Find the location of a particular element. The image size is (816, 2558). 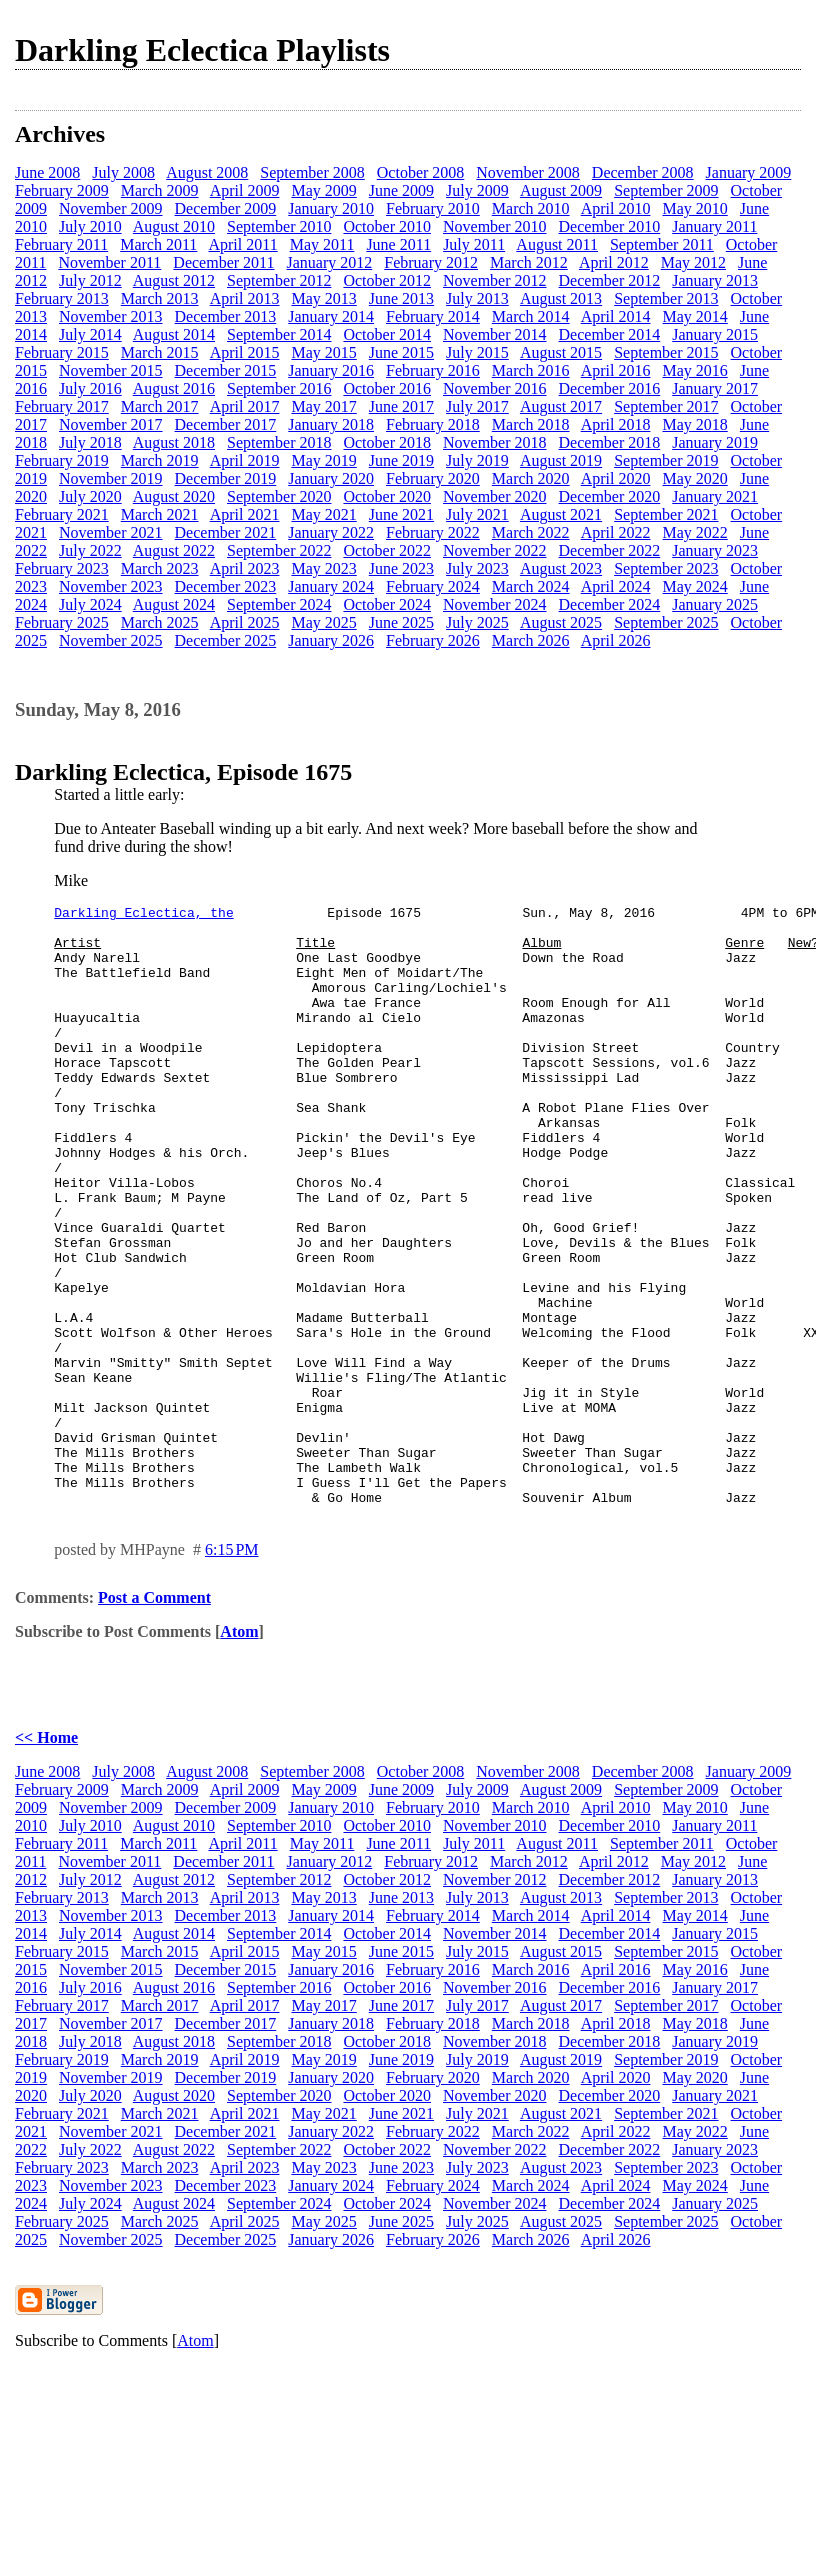

May 2021 is located at coordinates (323, 514).